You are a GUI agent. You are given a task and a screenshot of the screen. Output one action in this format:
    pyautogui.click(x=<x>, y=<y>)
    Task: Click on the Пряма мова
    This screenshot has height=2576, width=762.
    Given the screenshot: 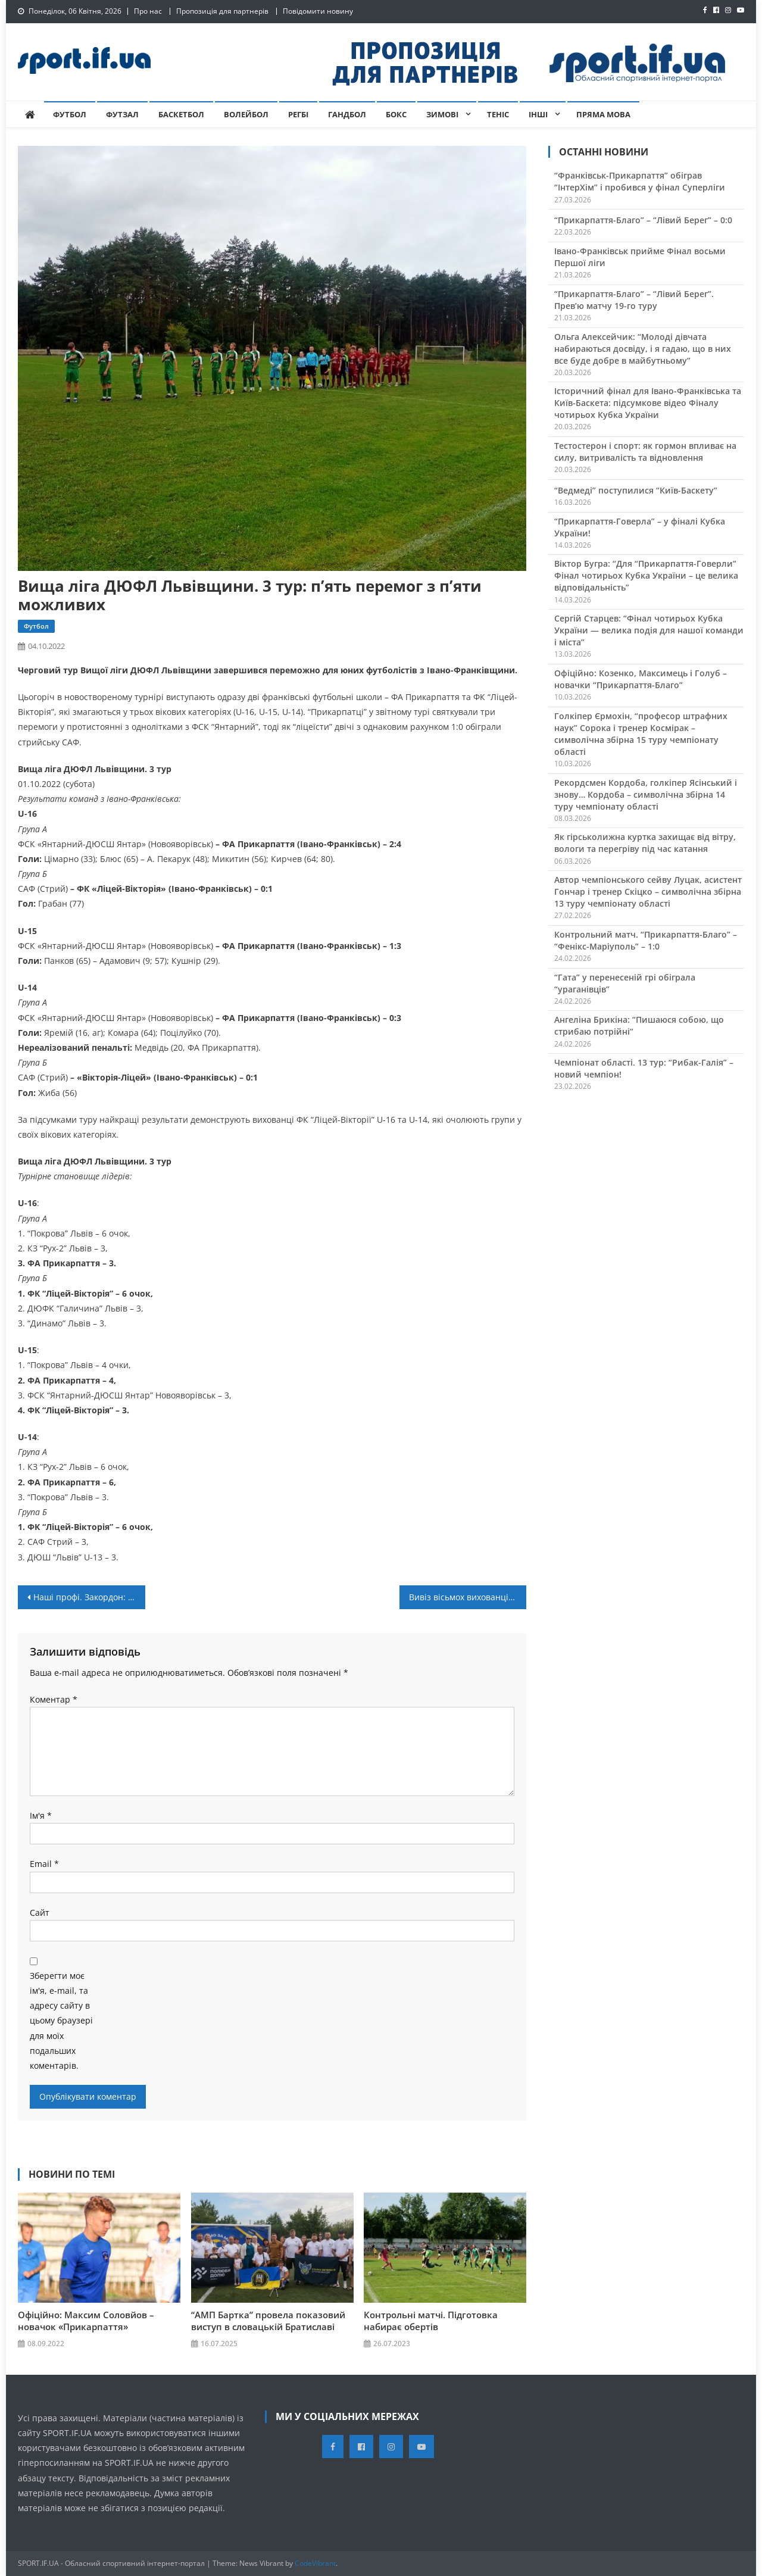 What is the action you would take?
    pyautogui.click(x=603, y=114)
    